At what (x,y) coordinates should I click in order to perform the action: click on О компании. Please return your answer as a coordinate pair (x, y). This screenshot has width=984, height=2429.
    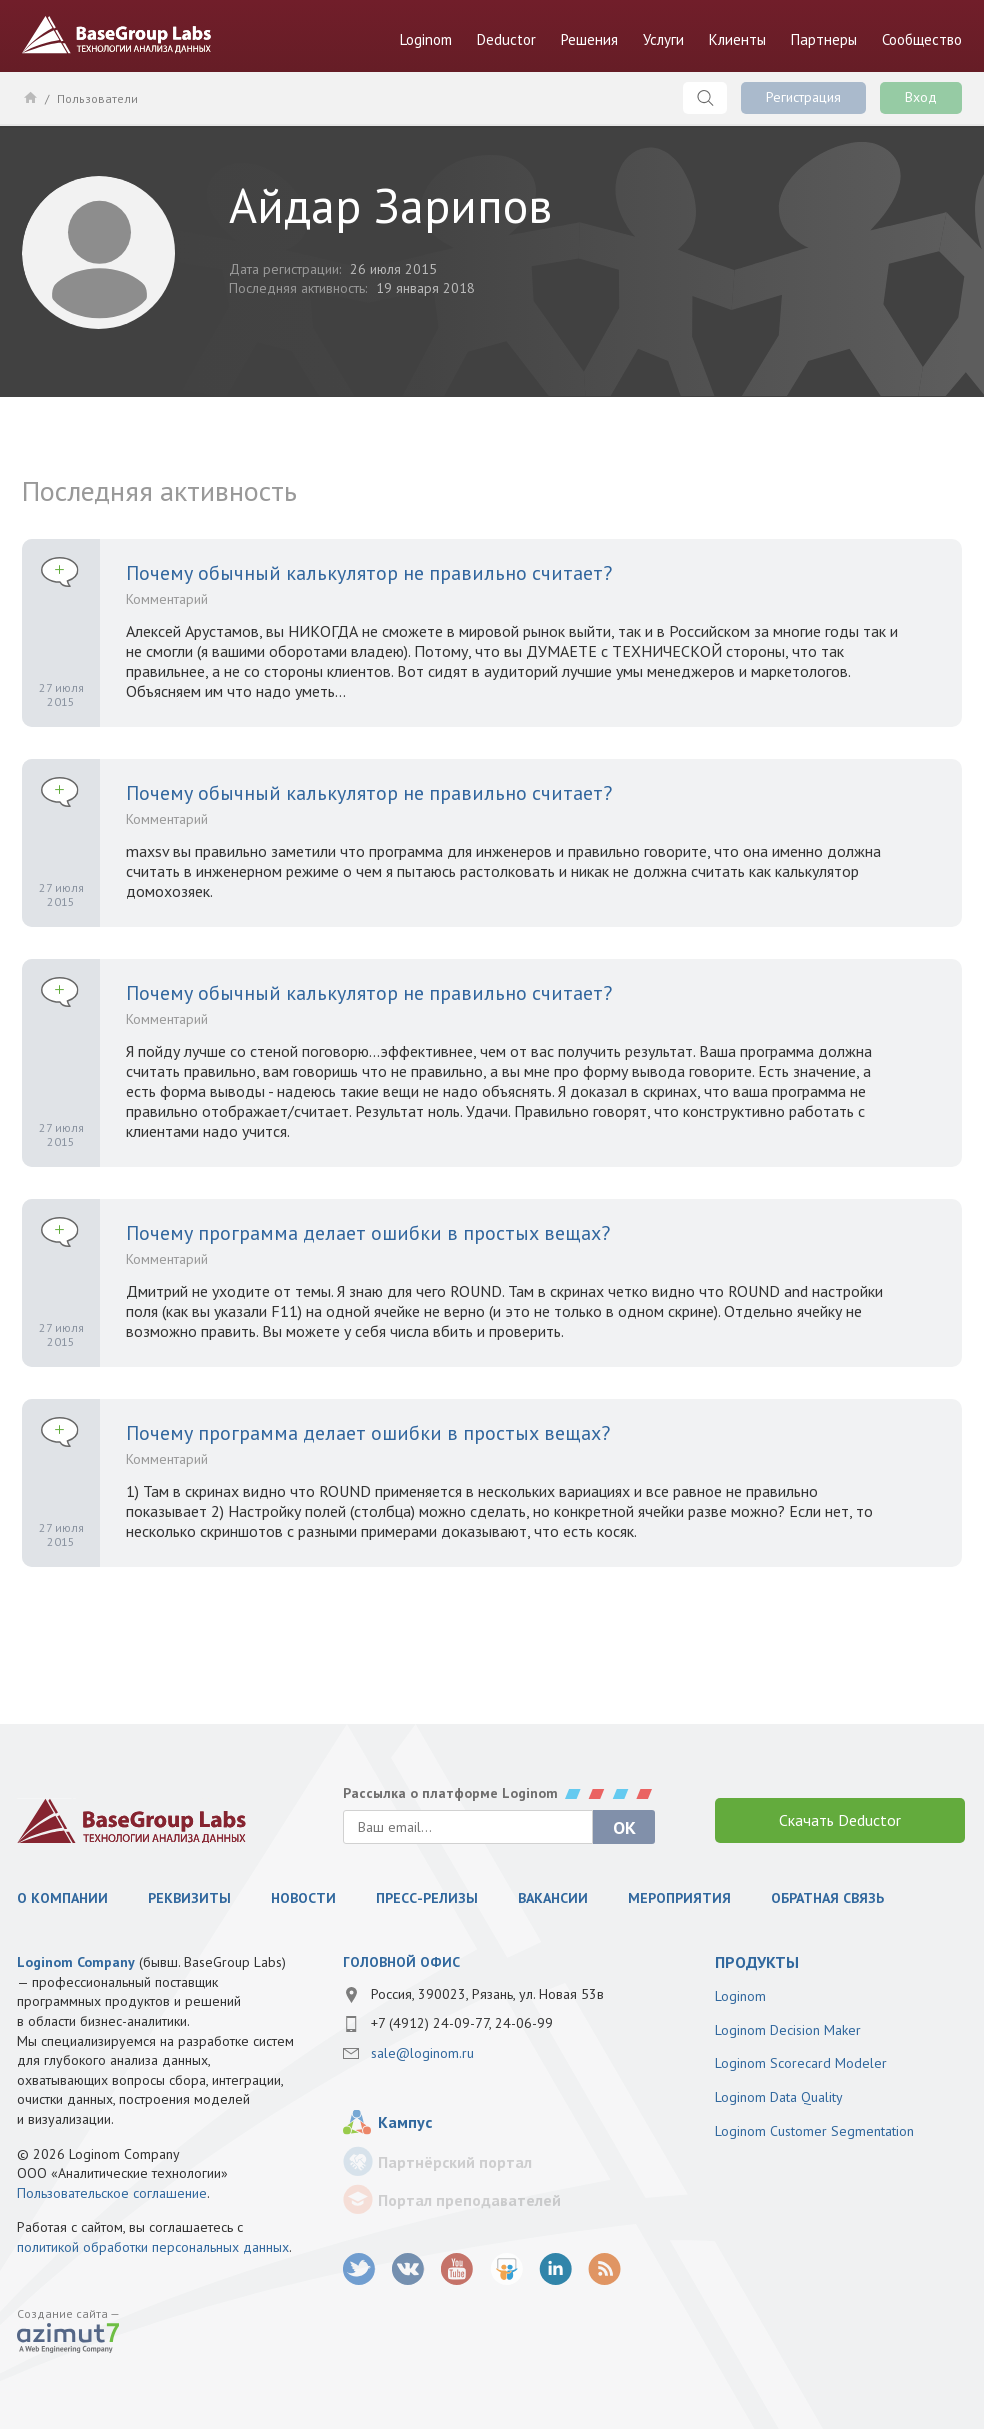
    Looking at the image, I should click on (62, 1898).